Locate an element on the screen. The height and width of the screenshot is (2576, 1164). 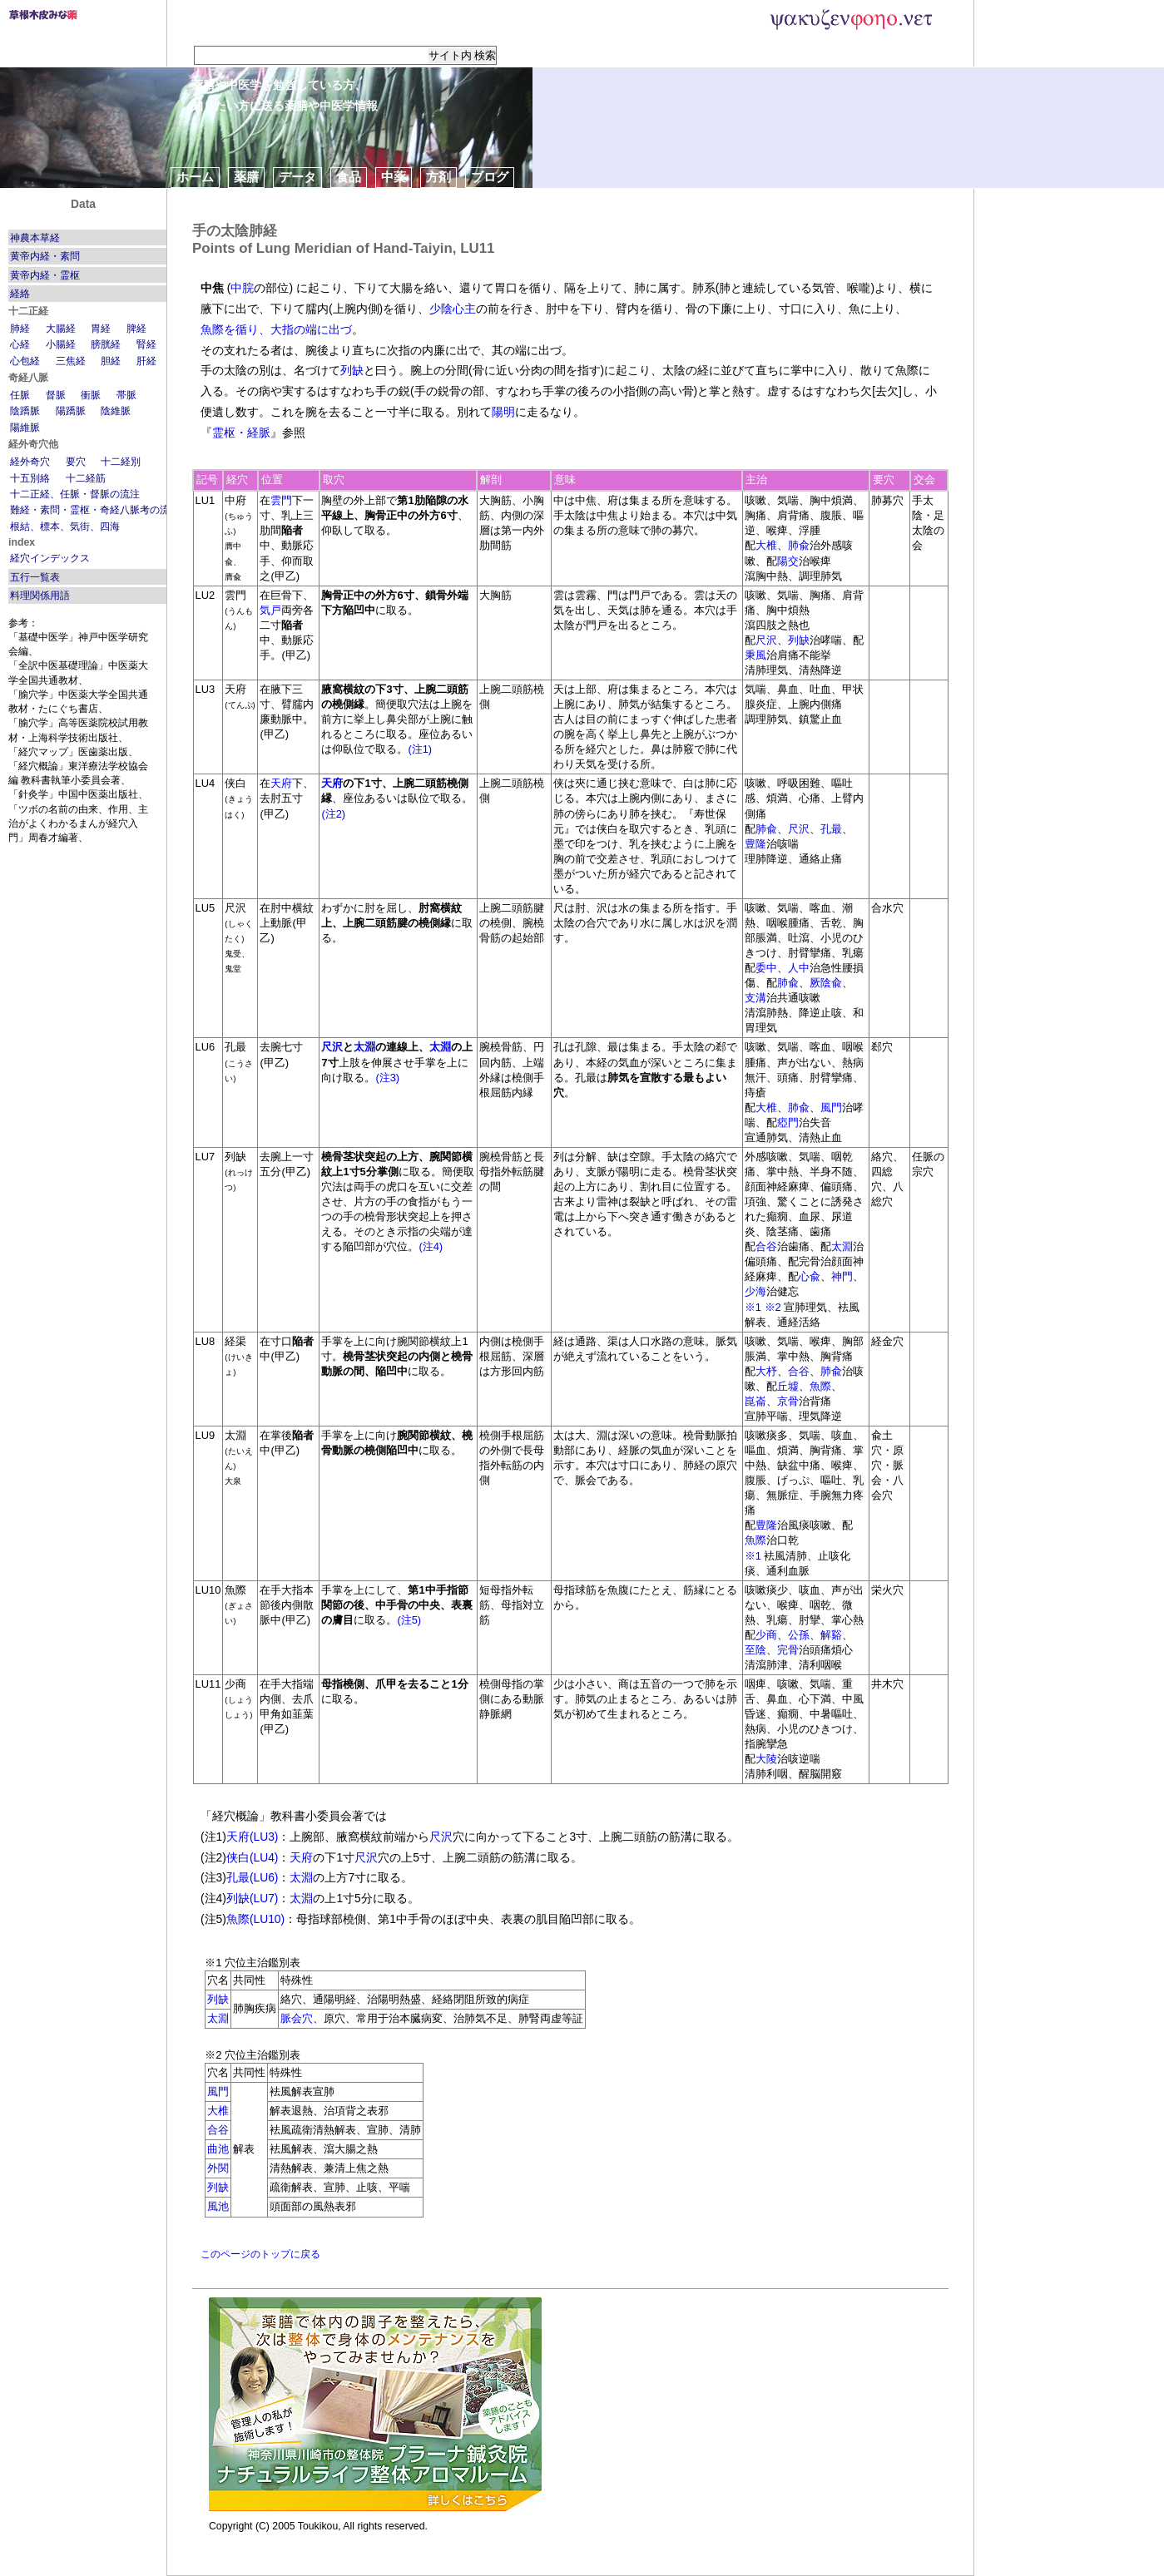
尺沢 is located at coordinates (766, 640).